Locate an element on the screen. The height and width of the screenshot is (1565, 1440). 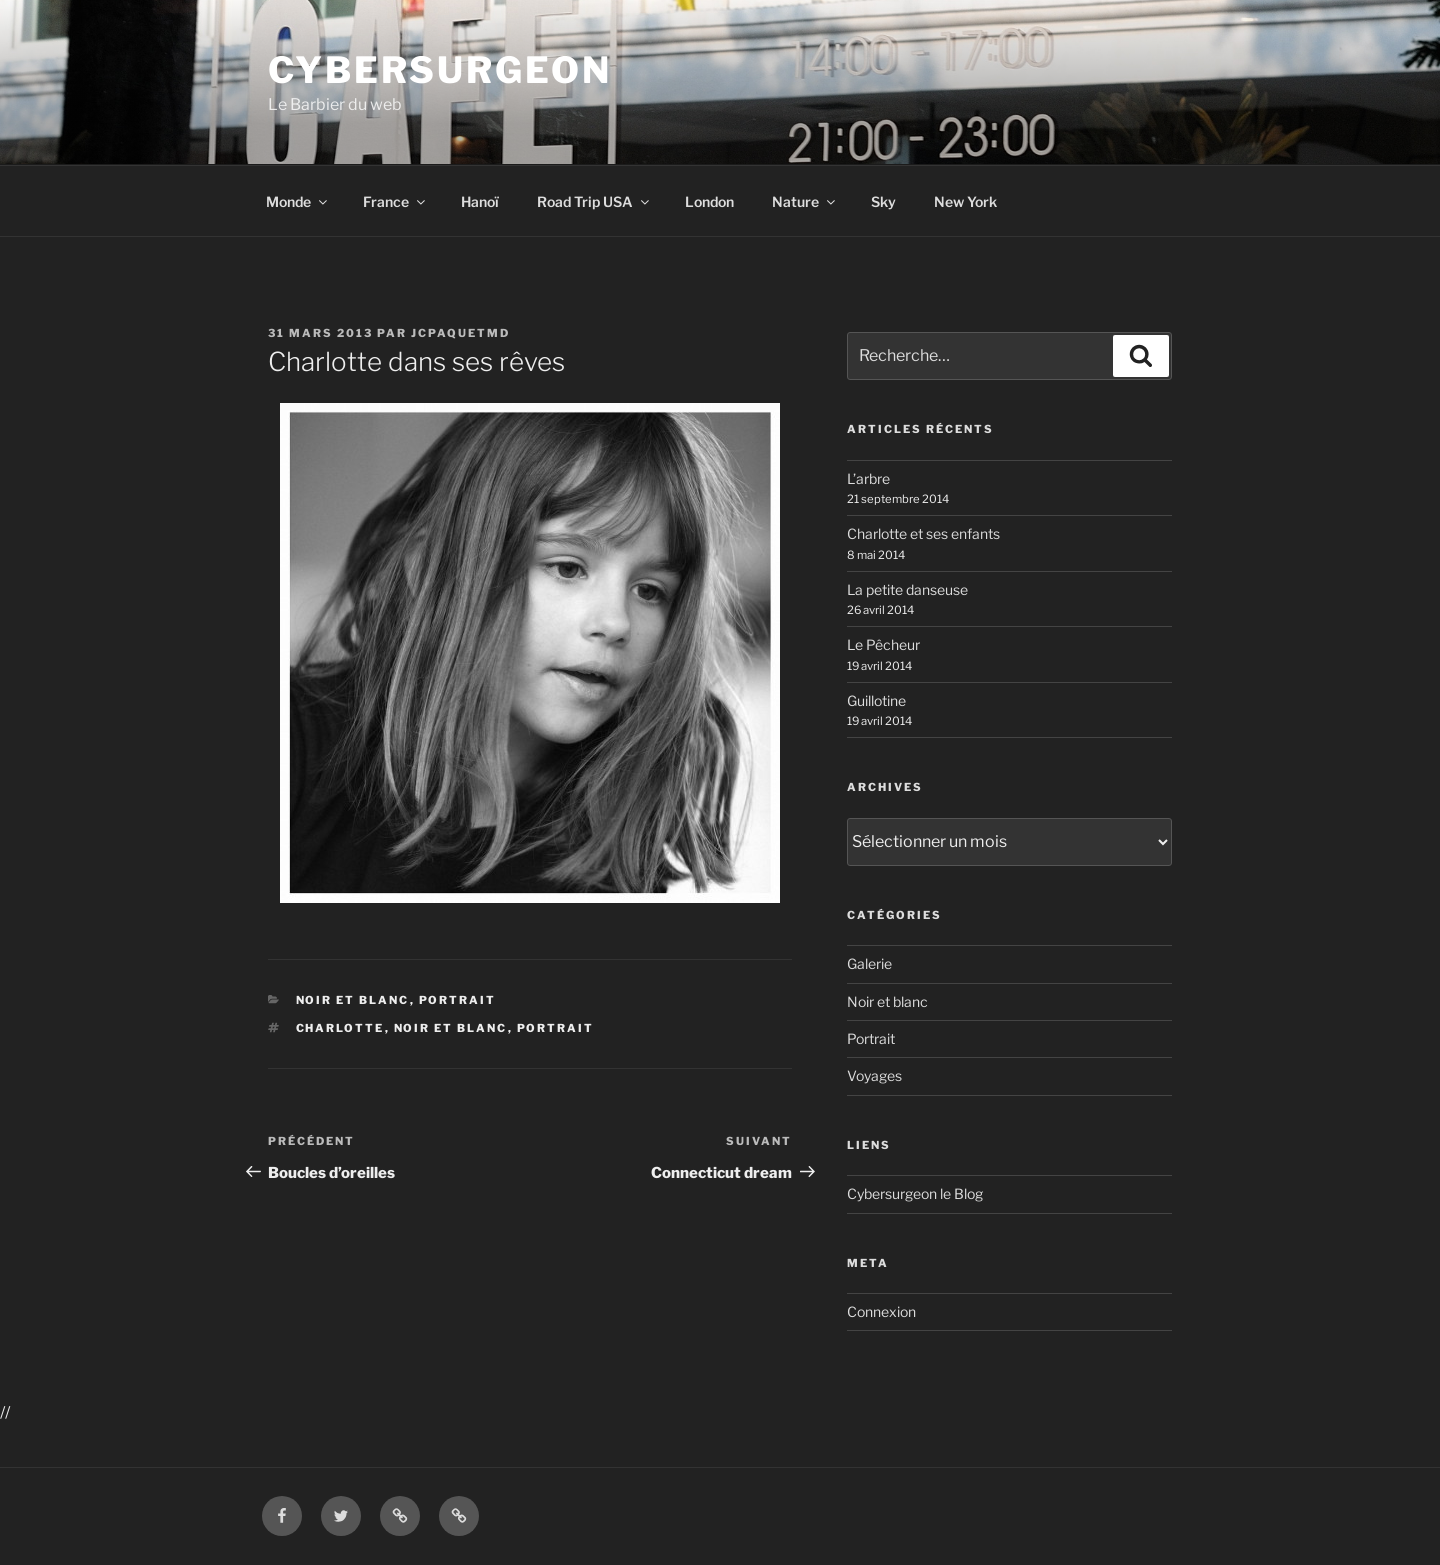
Cybersurgeon le Blog is located at coordinates (915, 1193).